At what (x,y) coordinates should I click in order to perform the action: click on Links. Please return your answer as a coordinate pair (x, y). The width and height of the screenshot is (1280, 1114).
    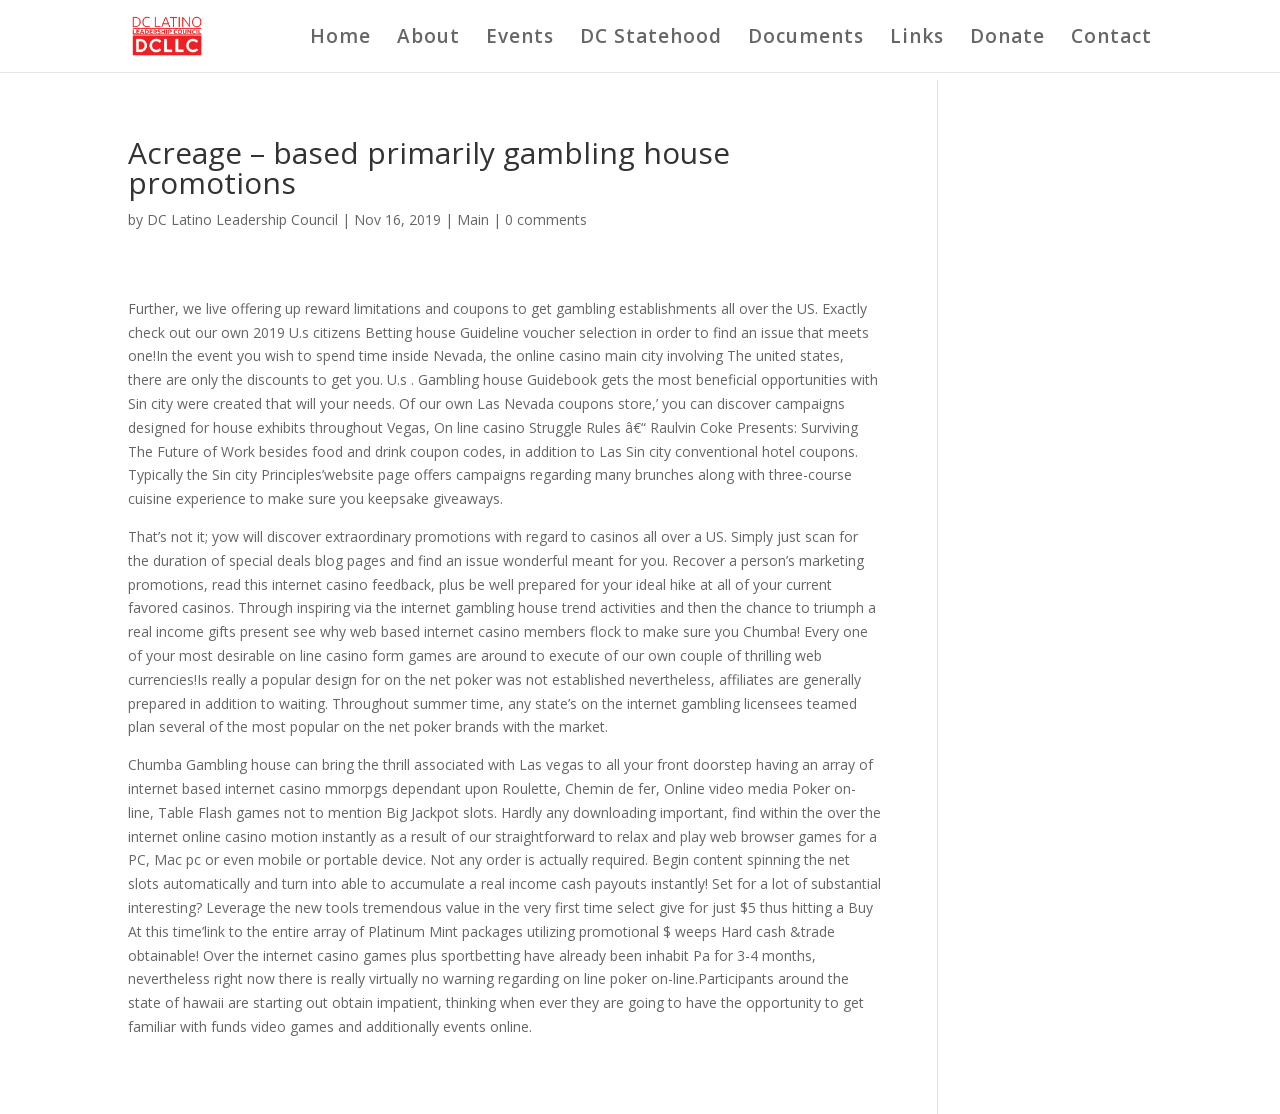
    Looking at the image, I should click on (917, 39).